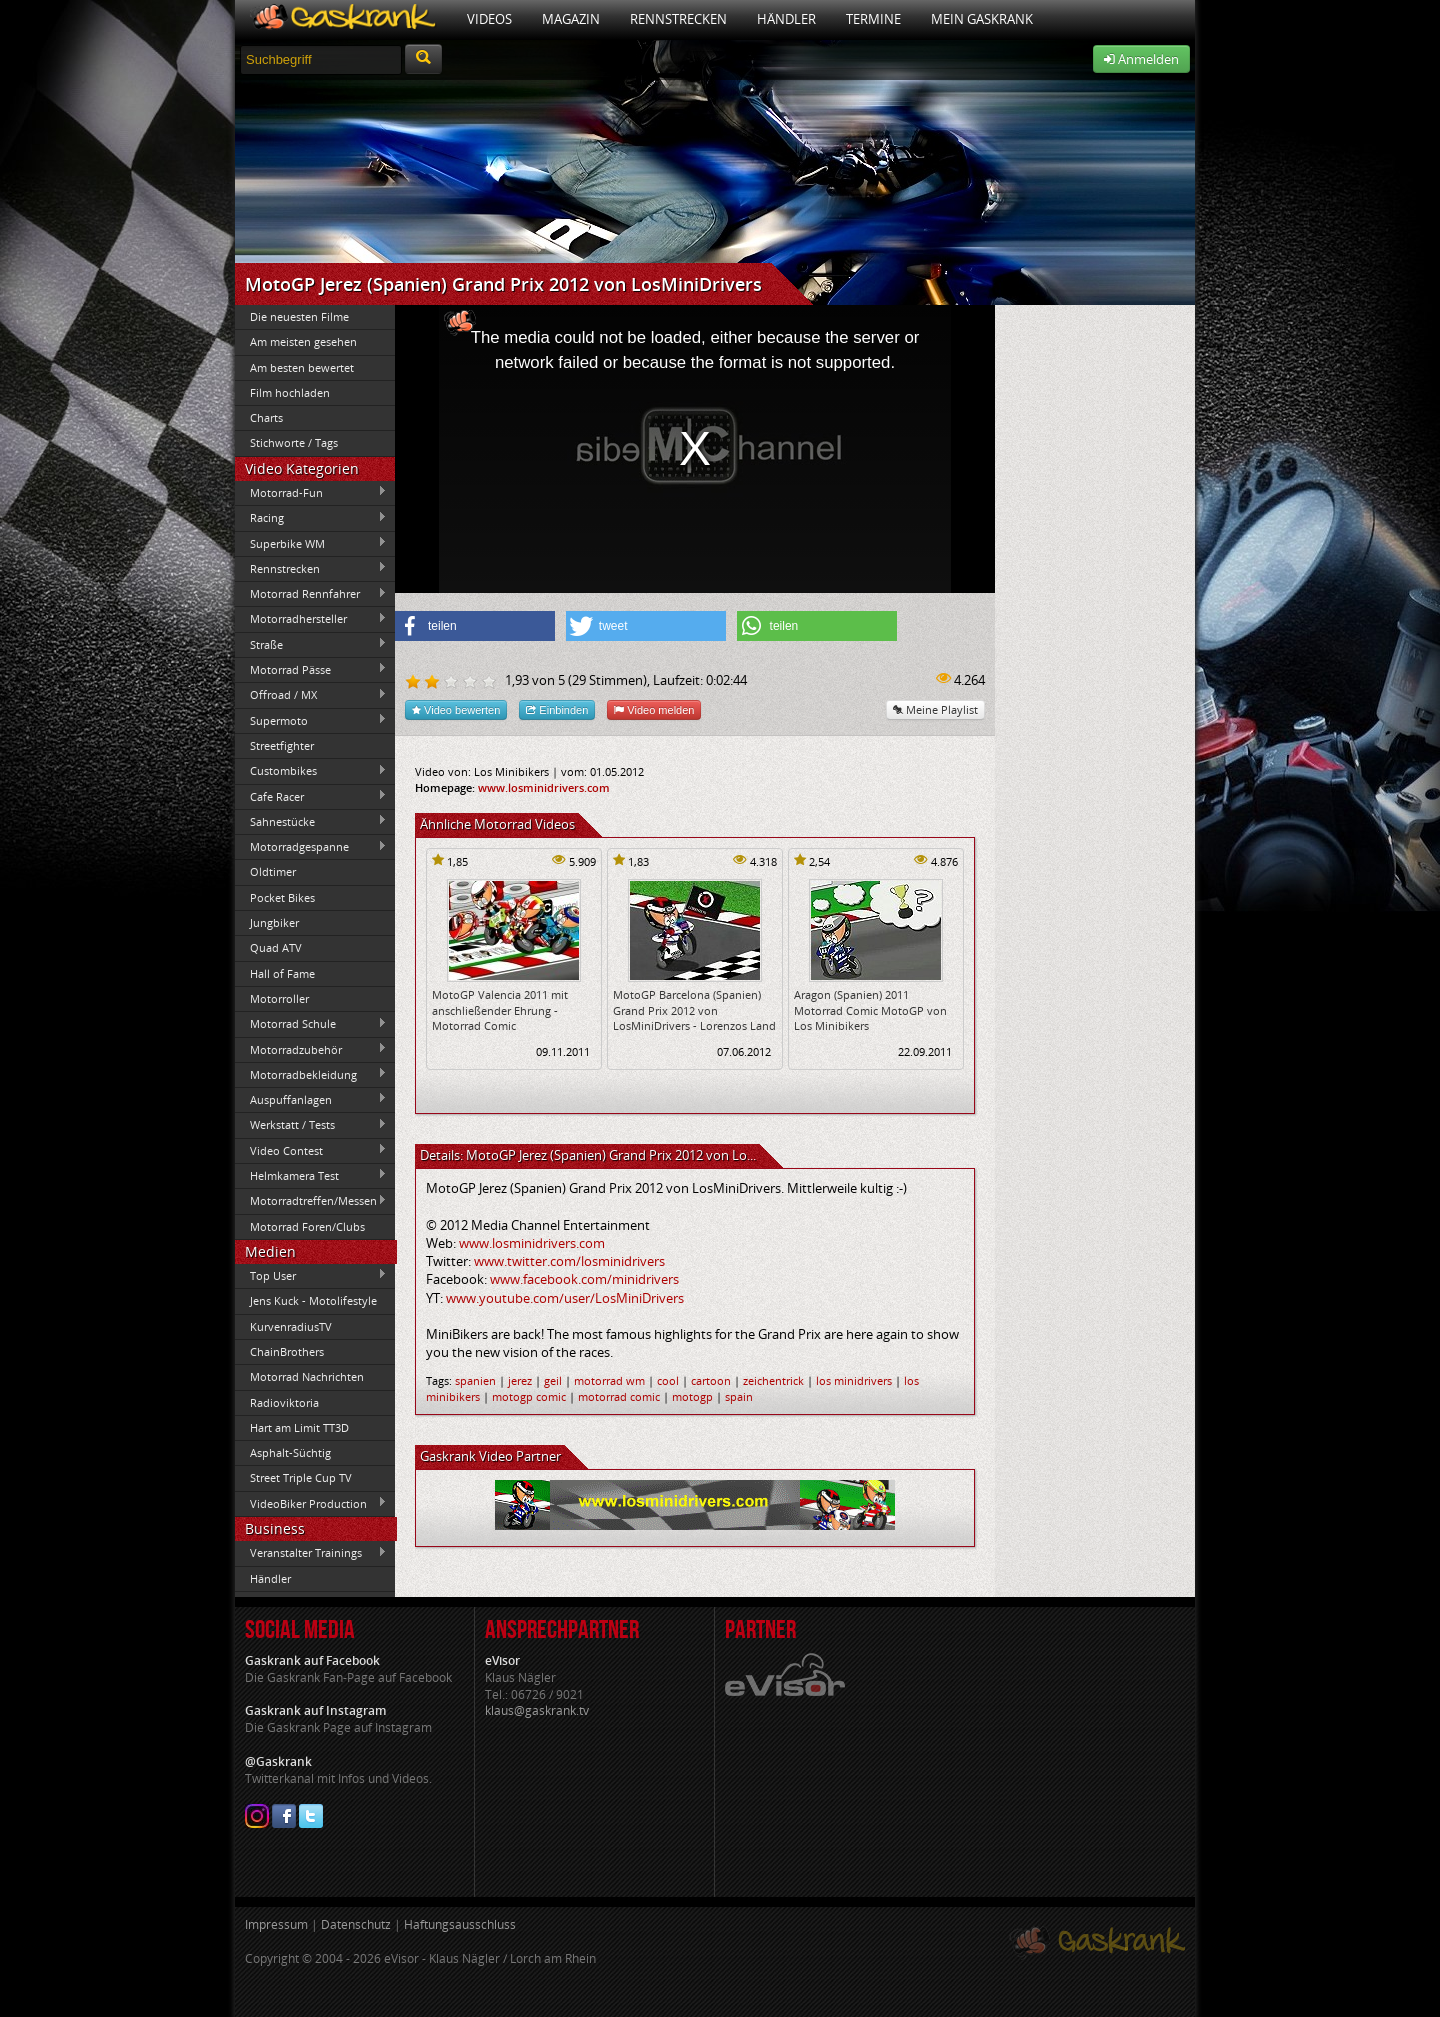  Describe the element at coordinates (311, 1553) in the screenshot. I see `Veranstalter Trainings` at that location.